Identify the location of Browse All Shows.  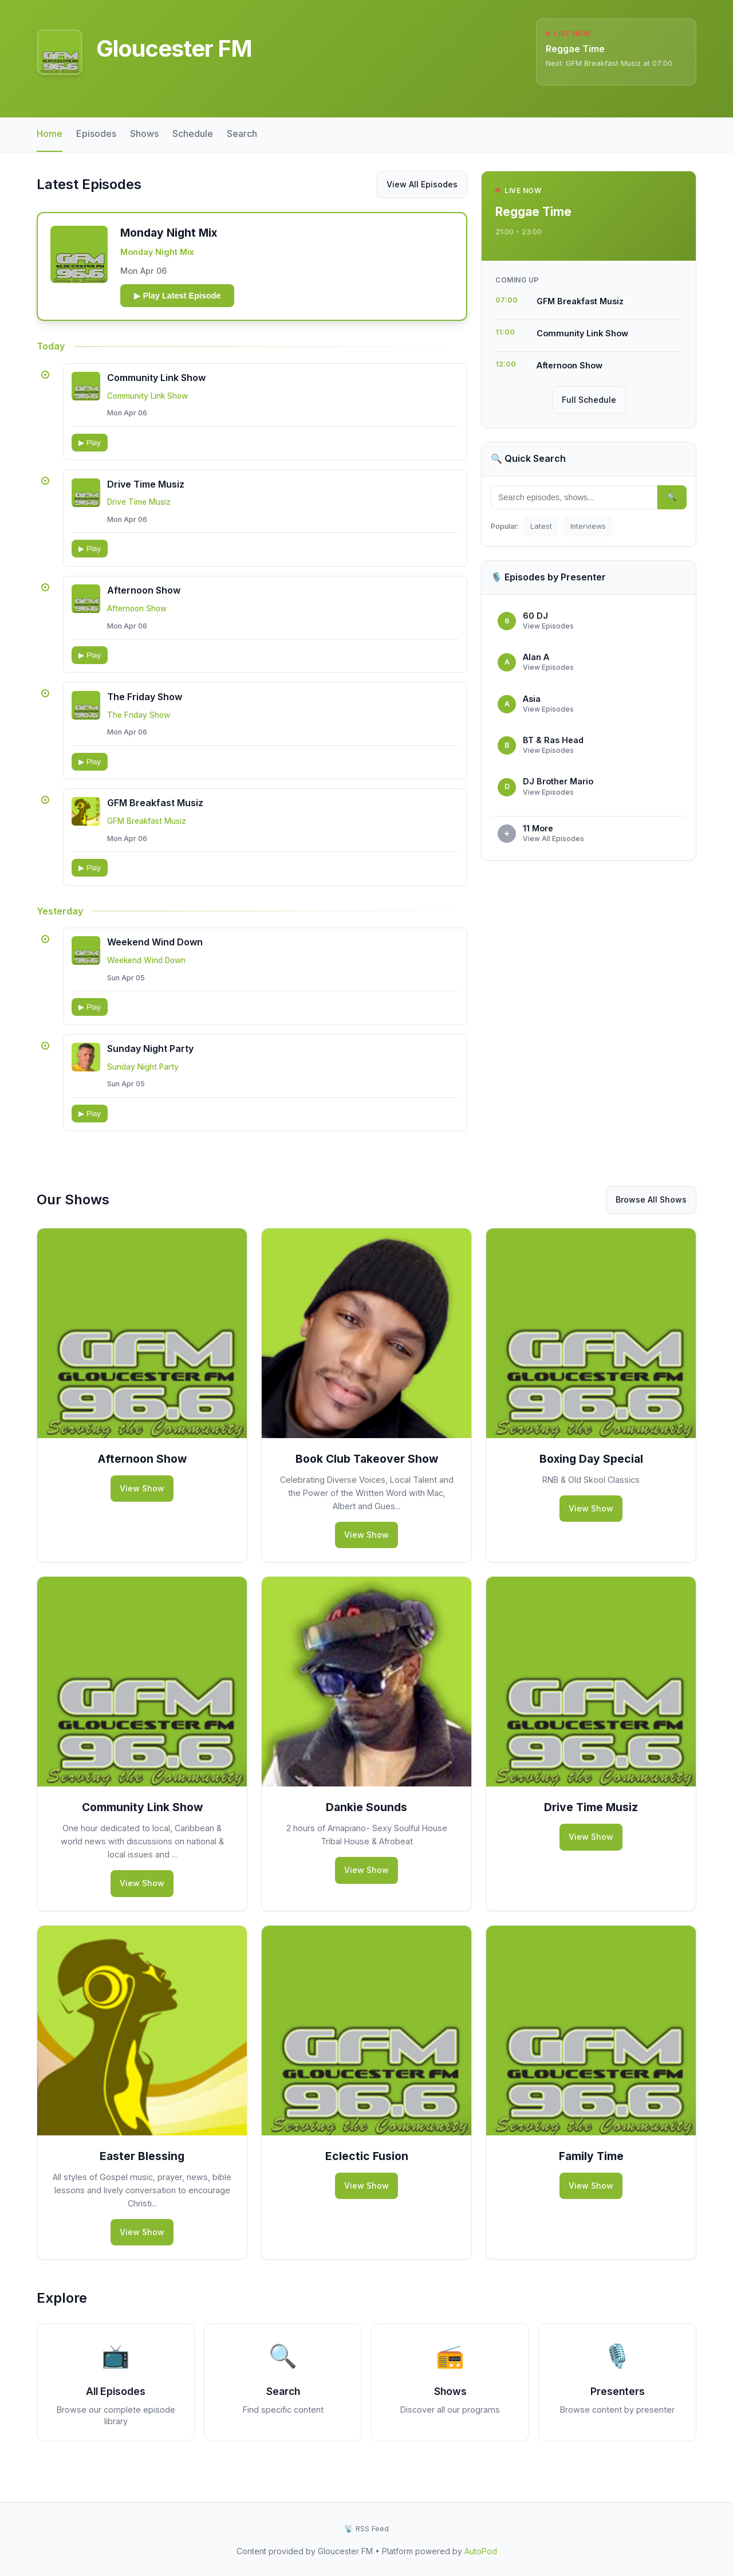
(651, 1215).